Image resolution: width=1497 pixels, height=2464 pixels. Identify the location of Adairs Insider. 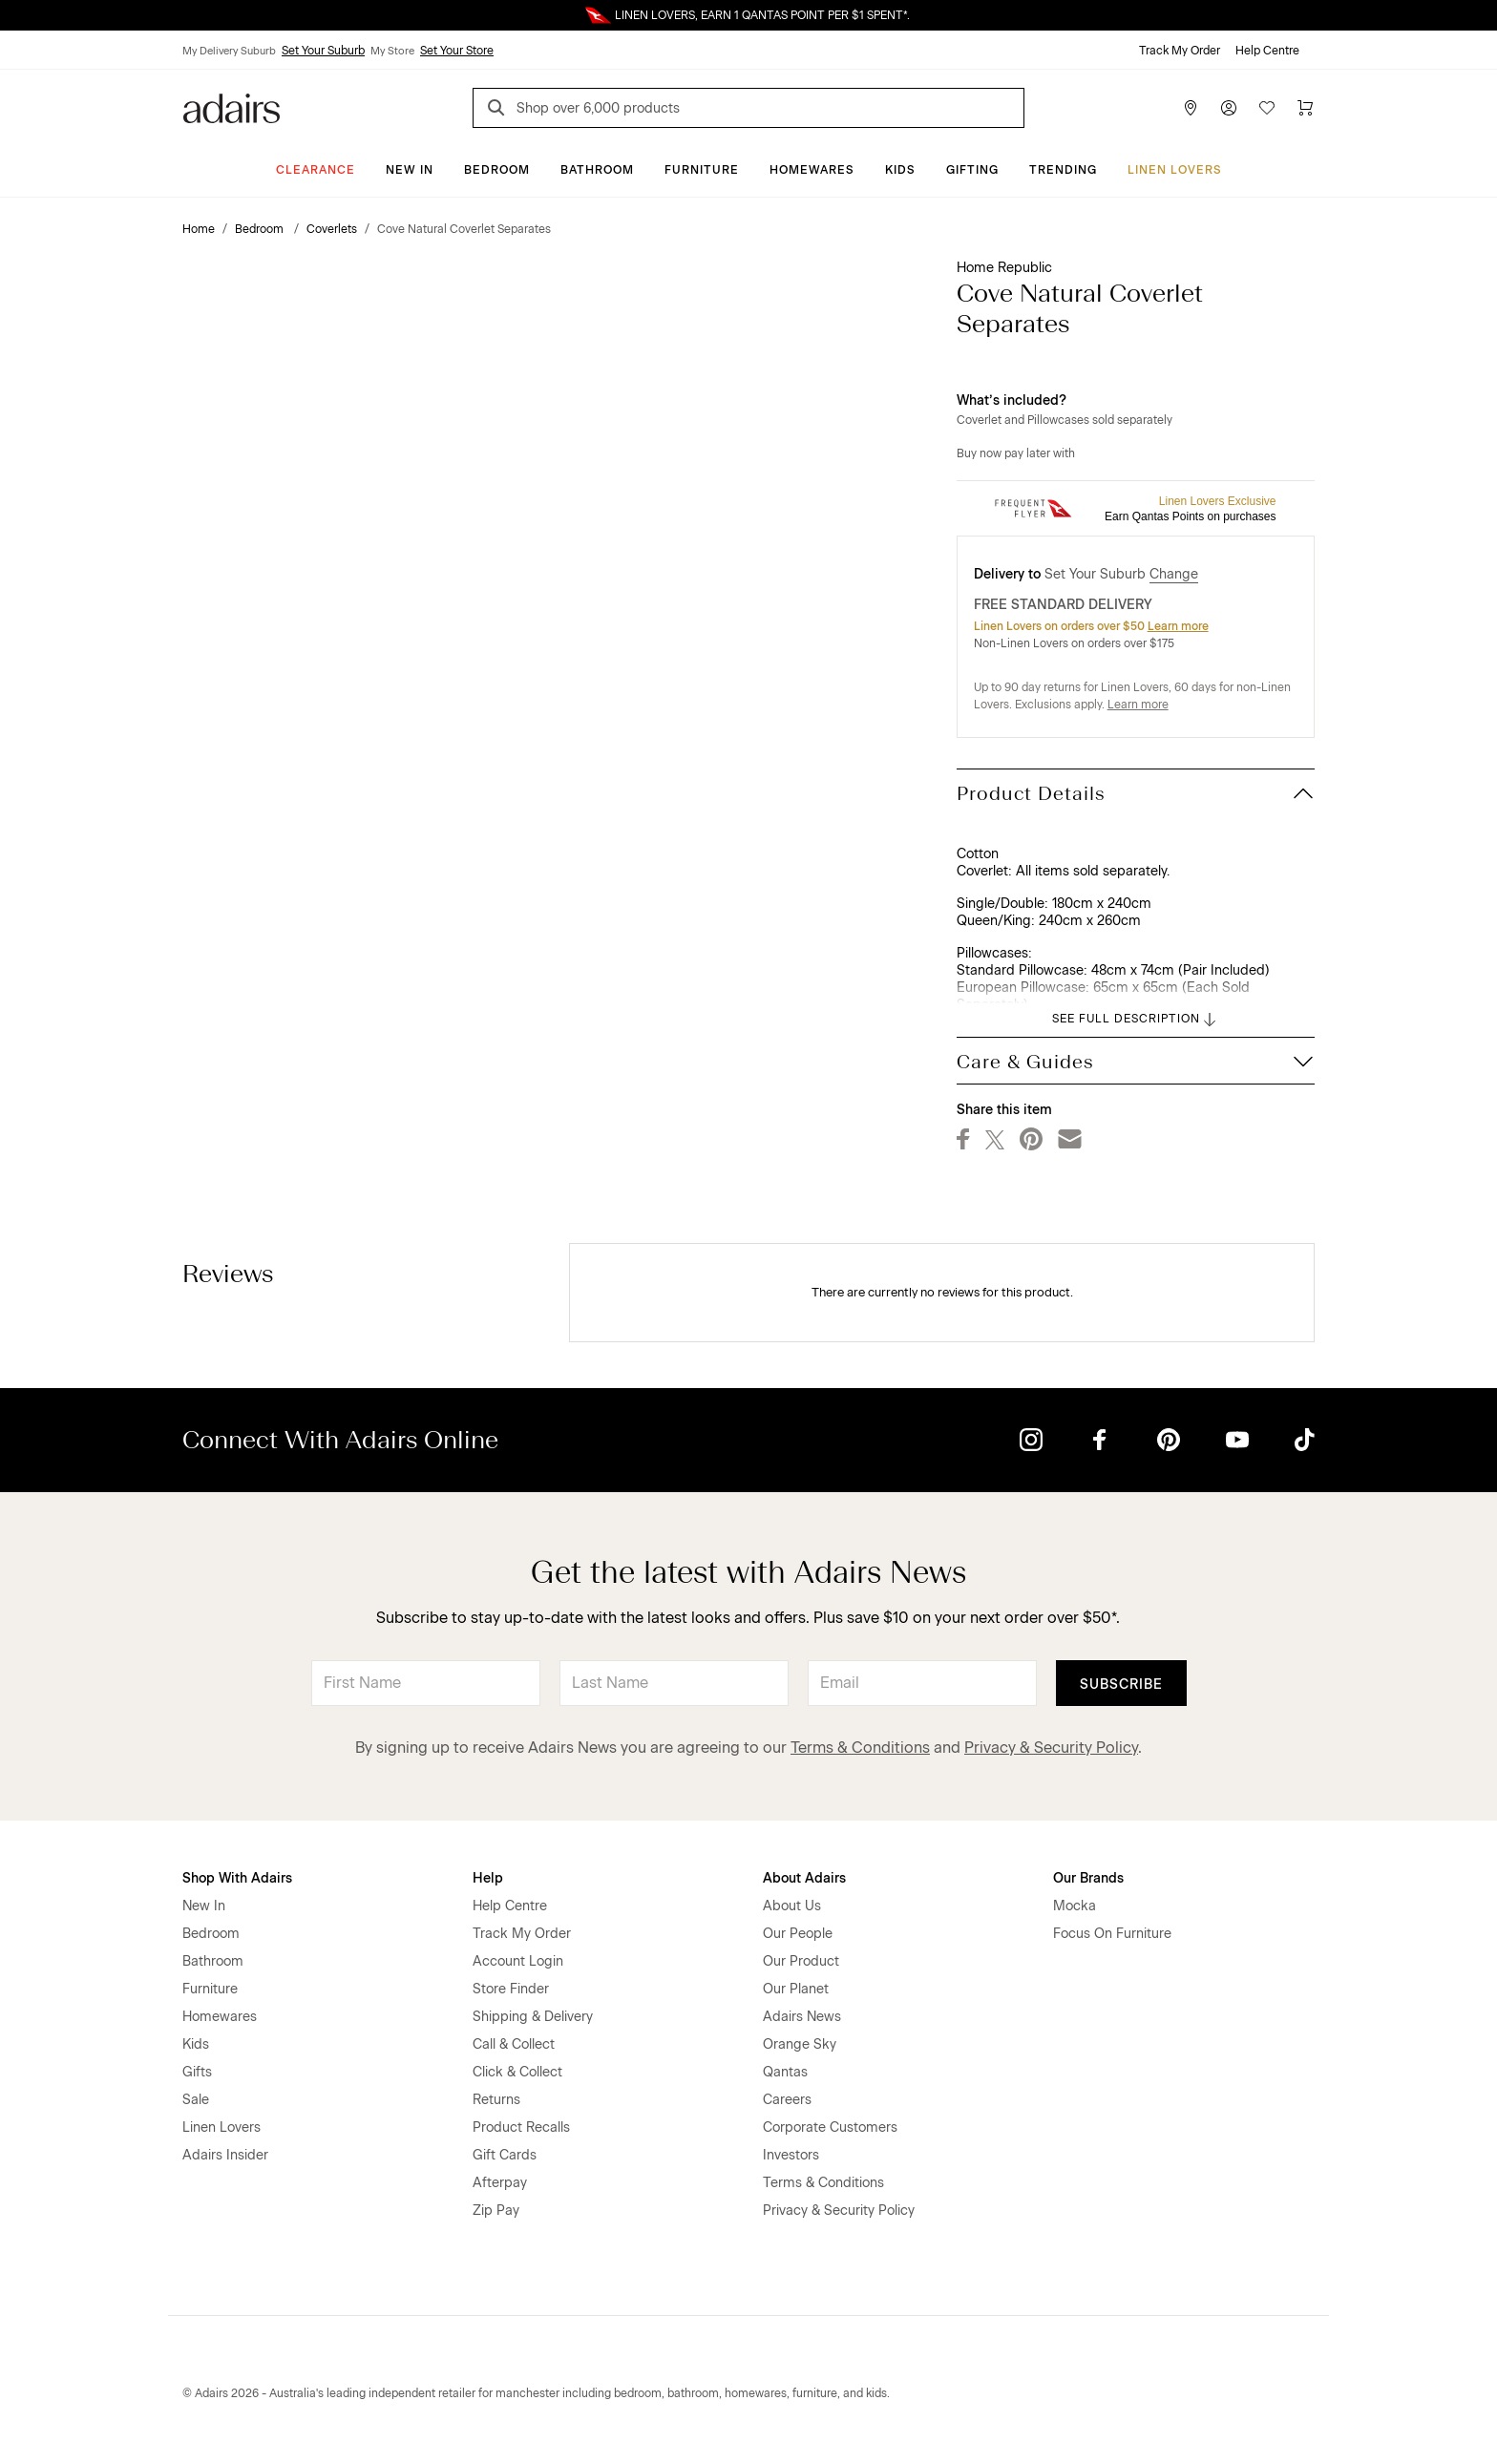
(225, 2155).